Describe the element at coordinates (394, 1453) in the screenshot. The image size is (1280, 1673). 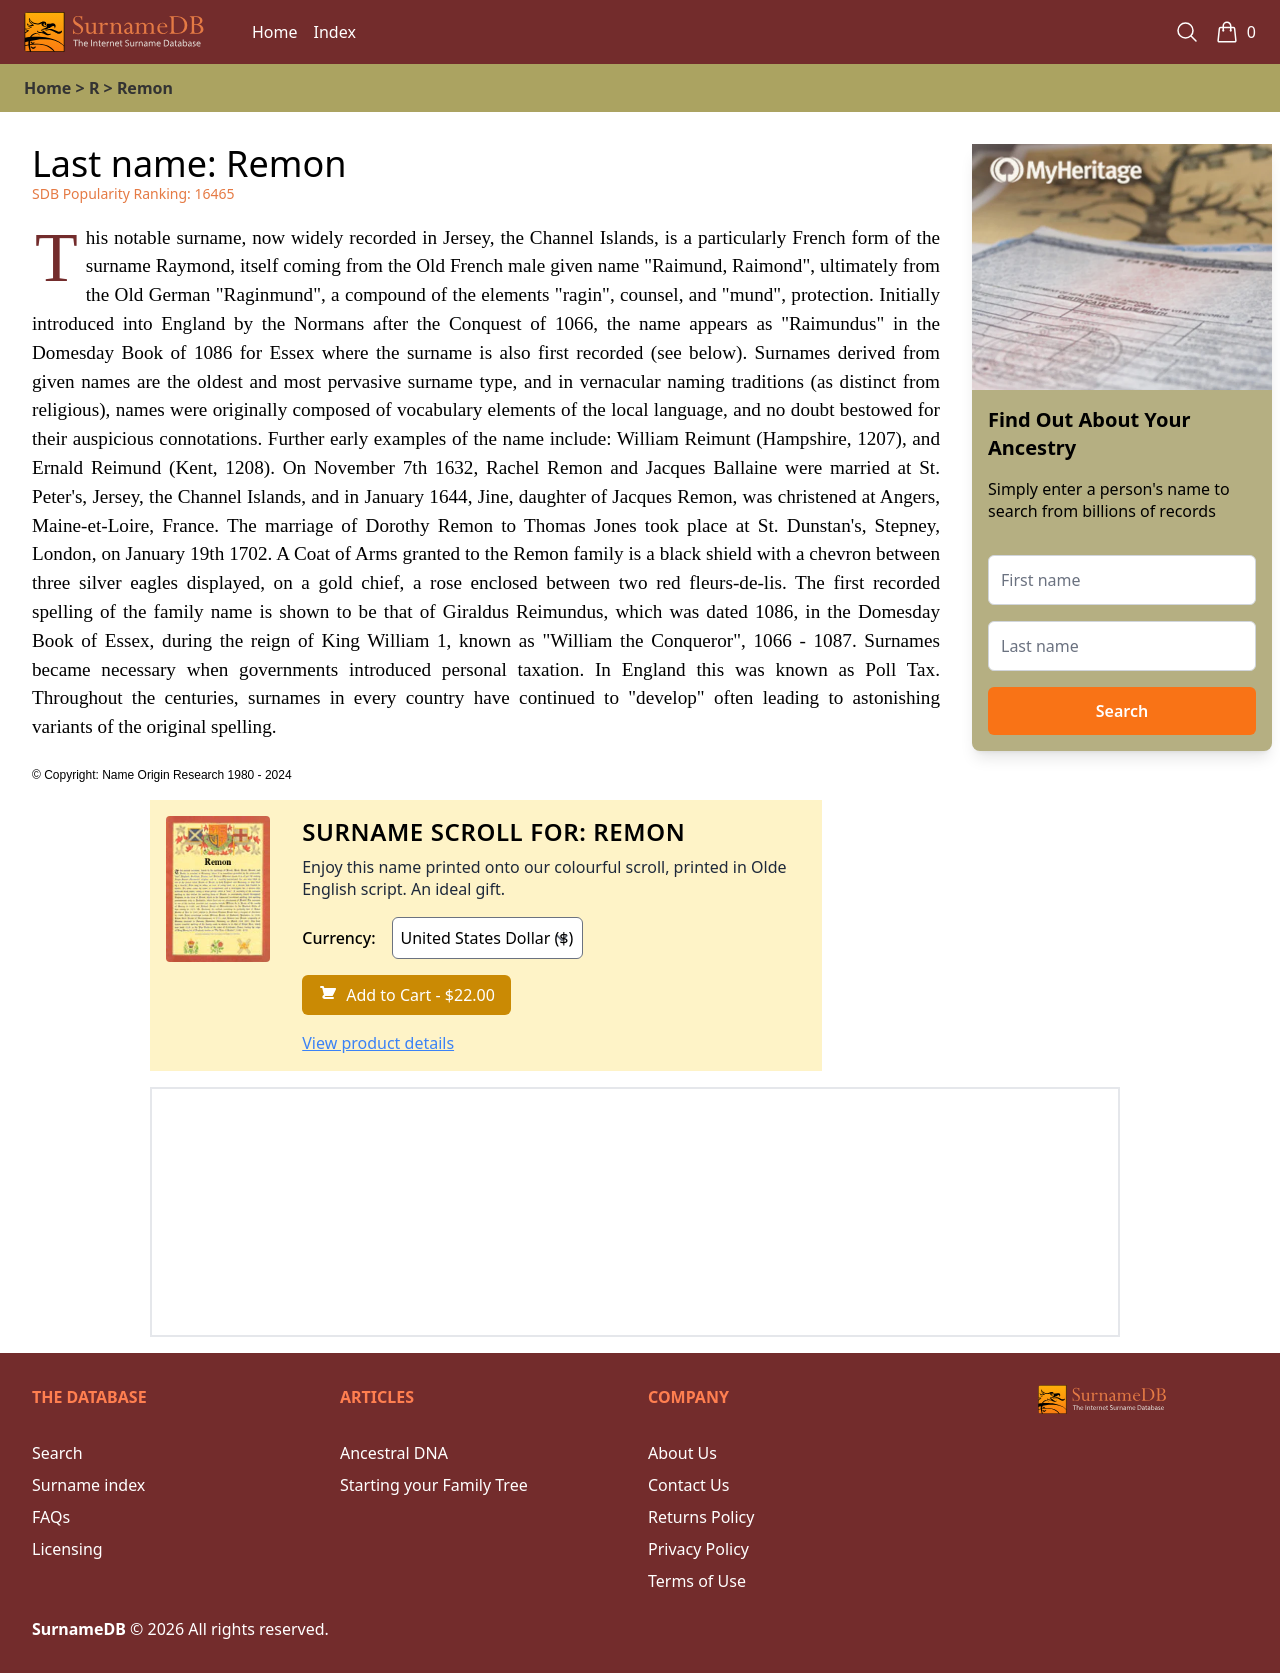
I see `Ancestral DNA` at that location.